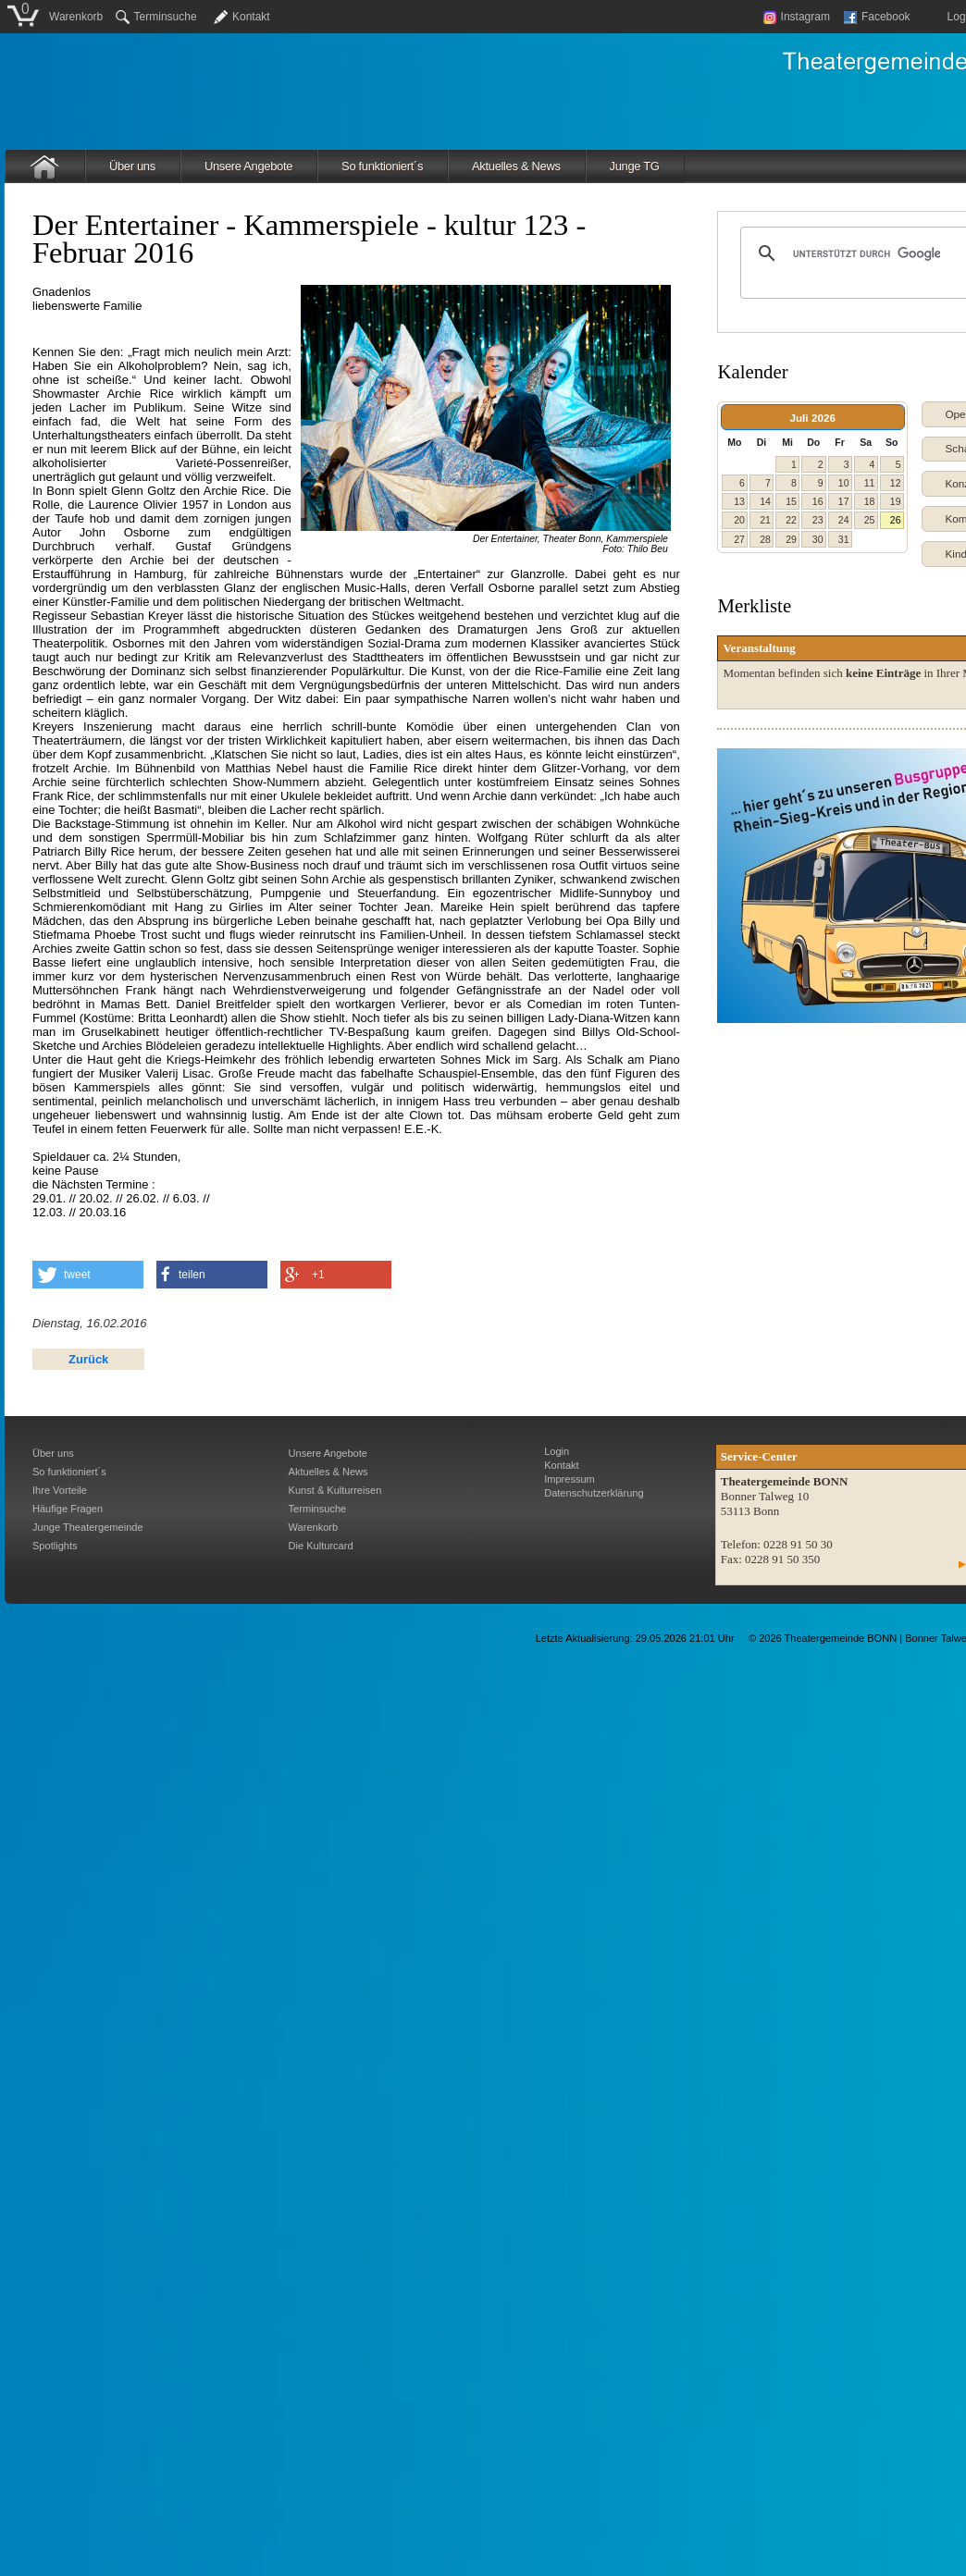 The width and height of the screenshot is (966, 2576). Describe the element at coordinates (321, 1545) in the screenshot. I see `Die Kulturcard` at that location.